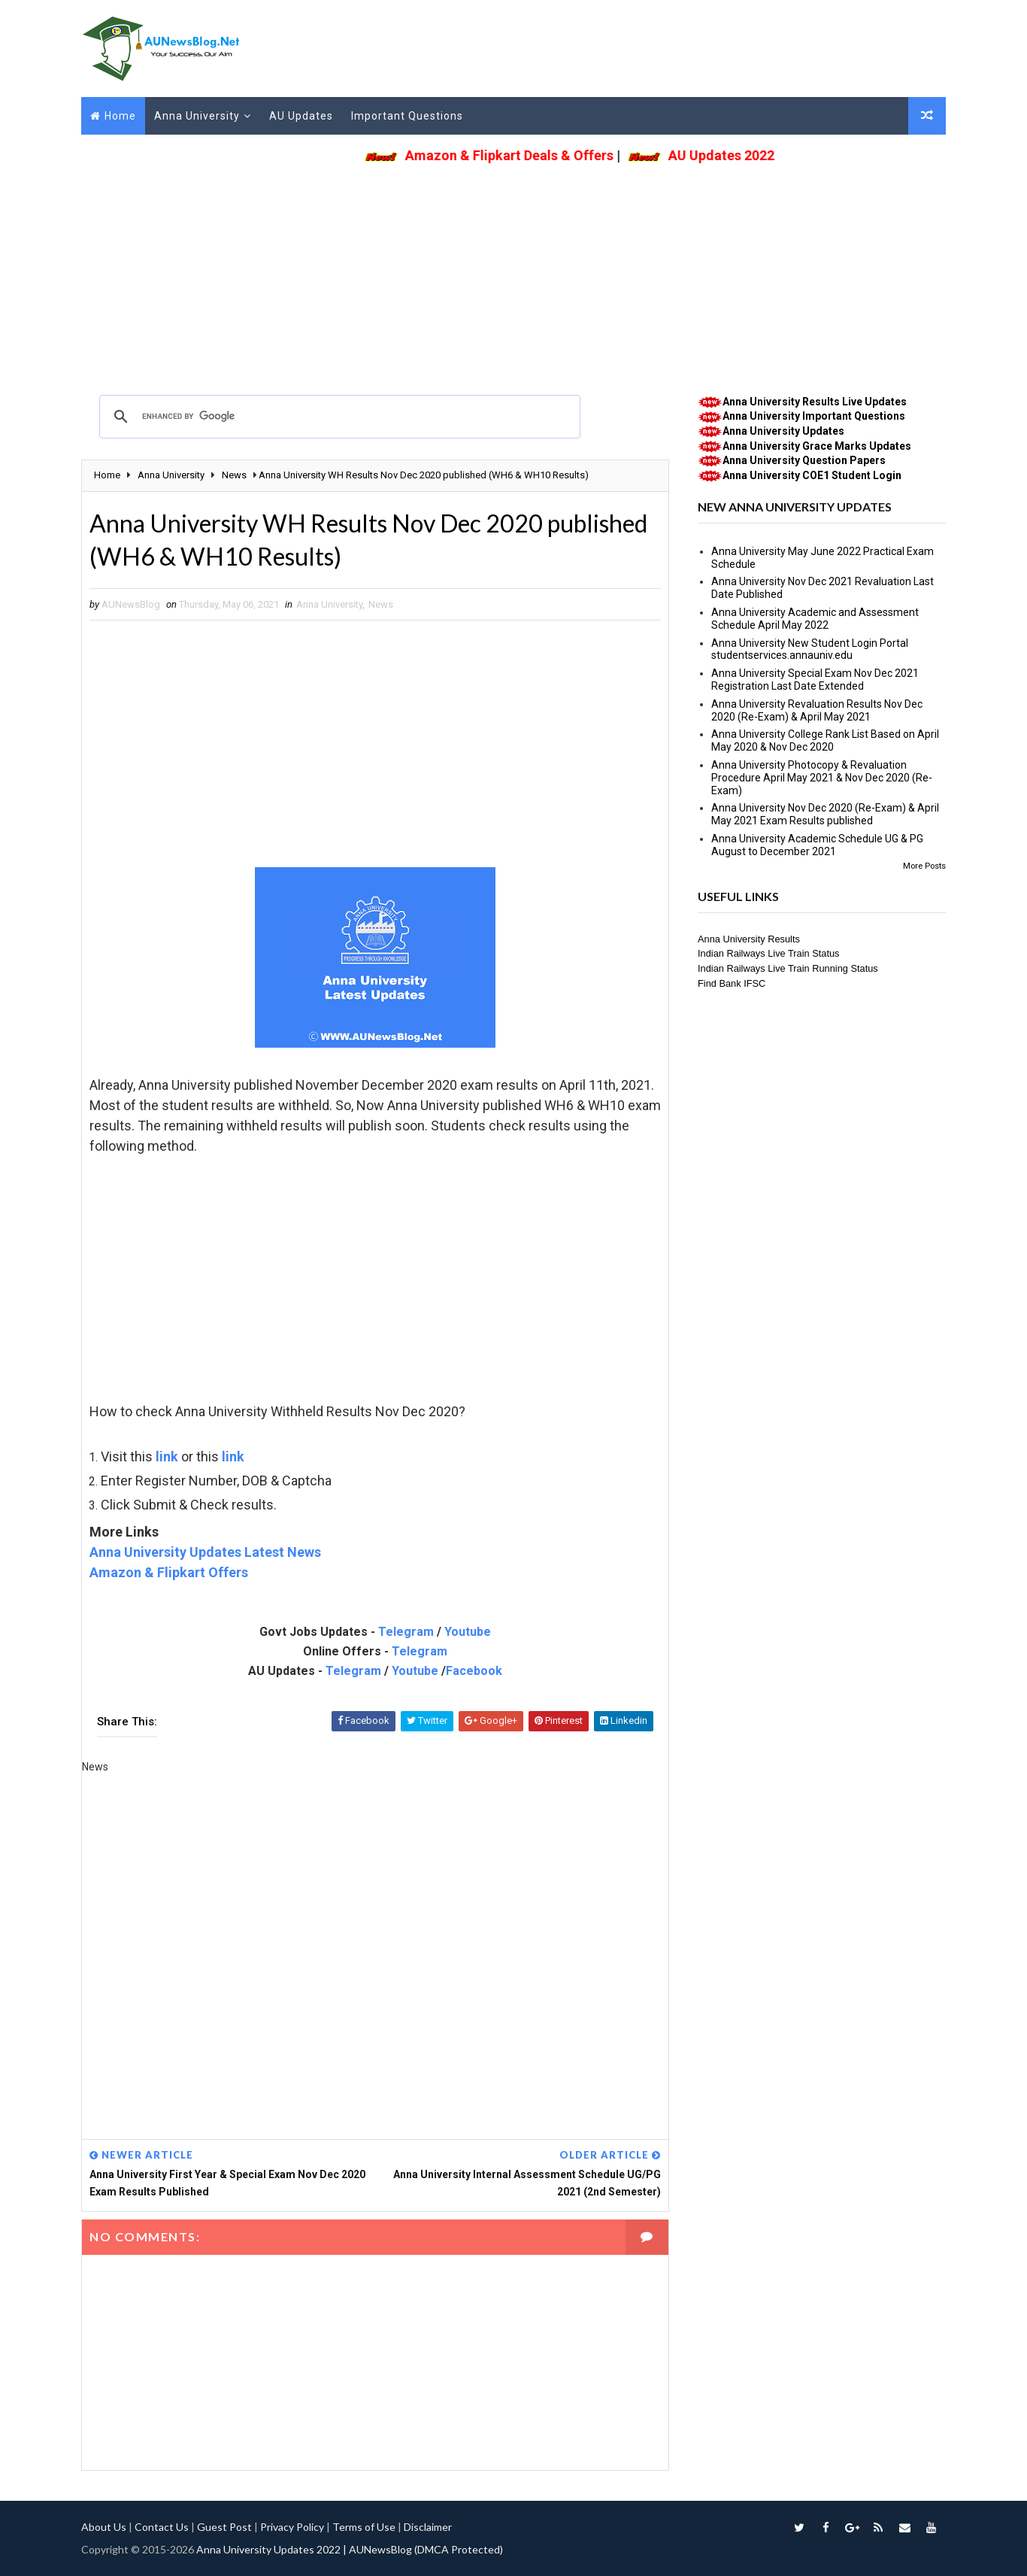  Describe the element at coordinates (817, 845) in the screenshot. I see `Anna University Academic Schedule UG & PG August to December 2021` at that location.